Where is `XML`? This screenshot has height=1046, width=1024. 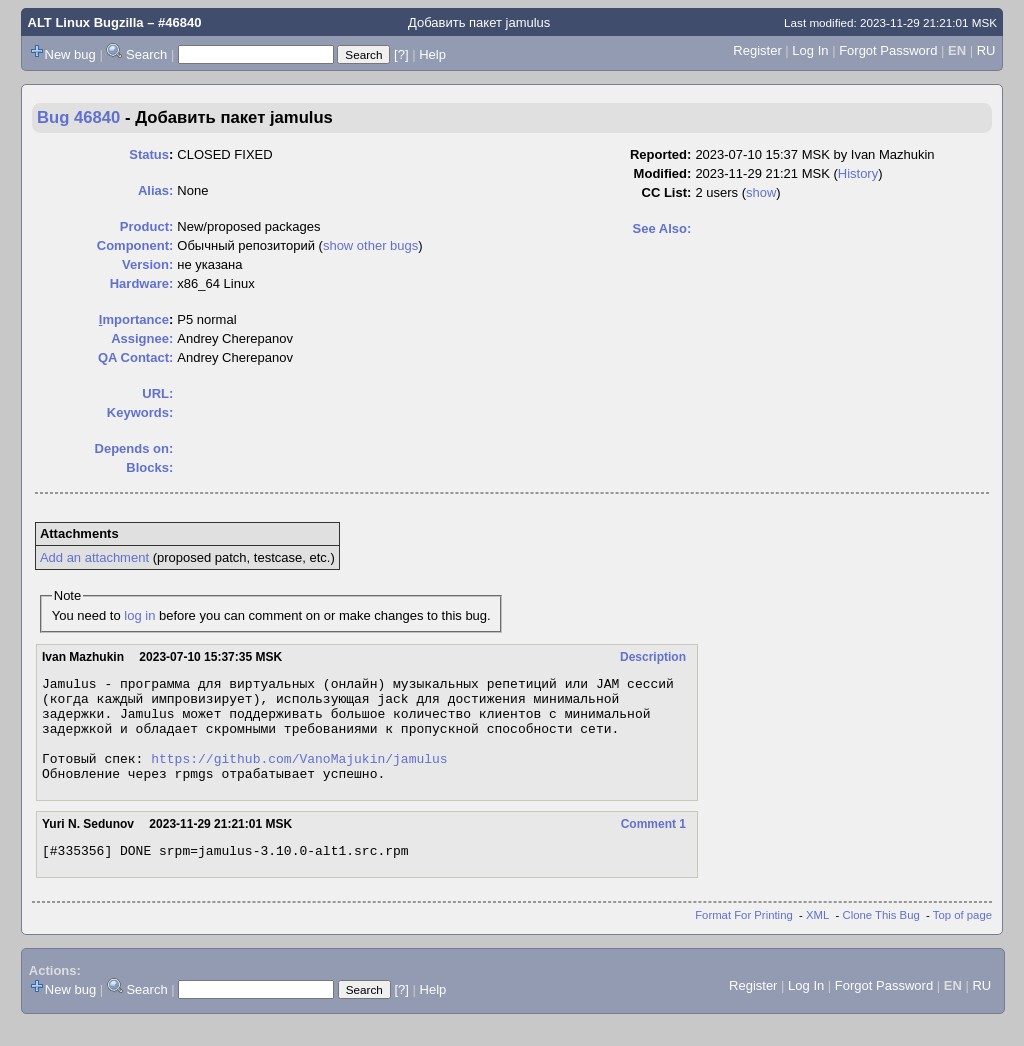
XML is located at coordinates (817, 939).